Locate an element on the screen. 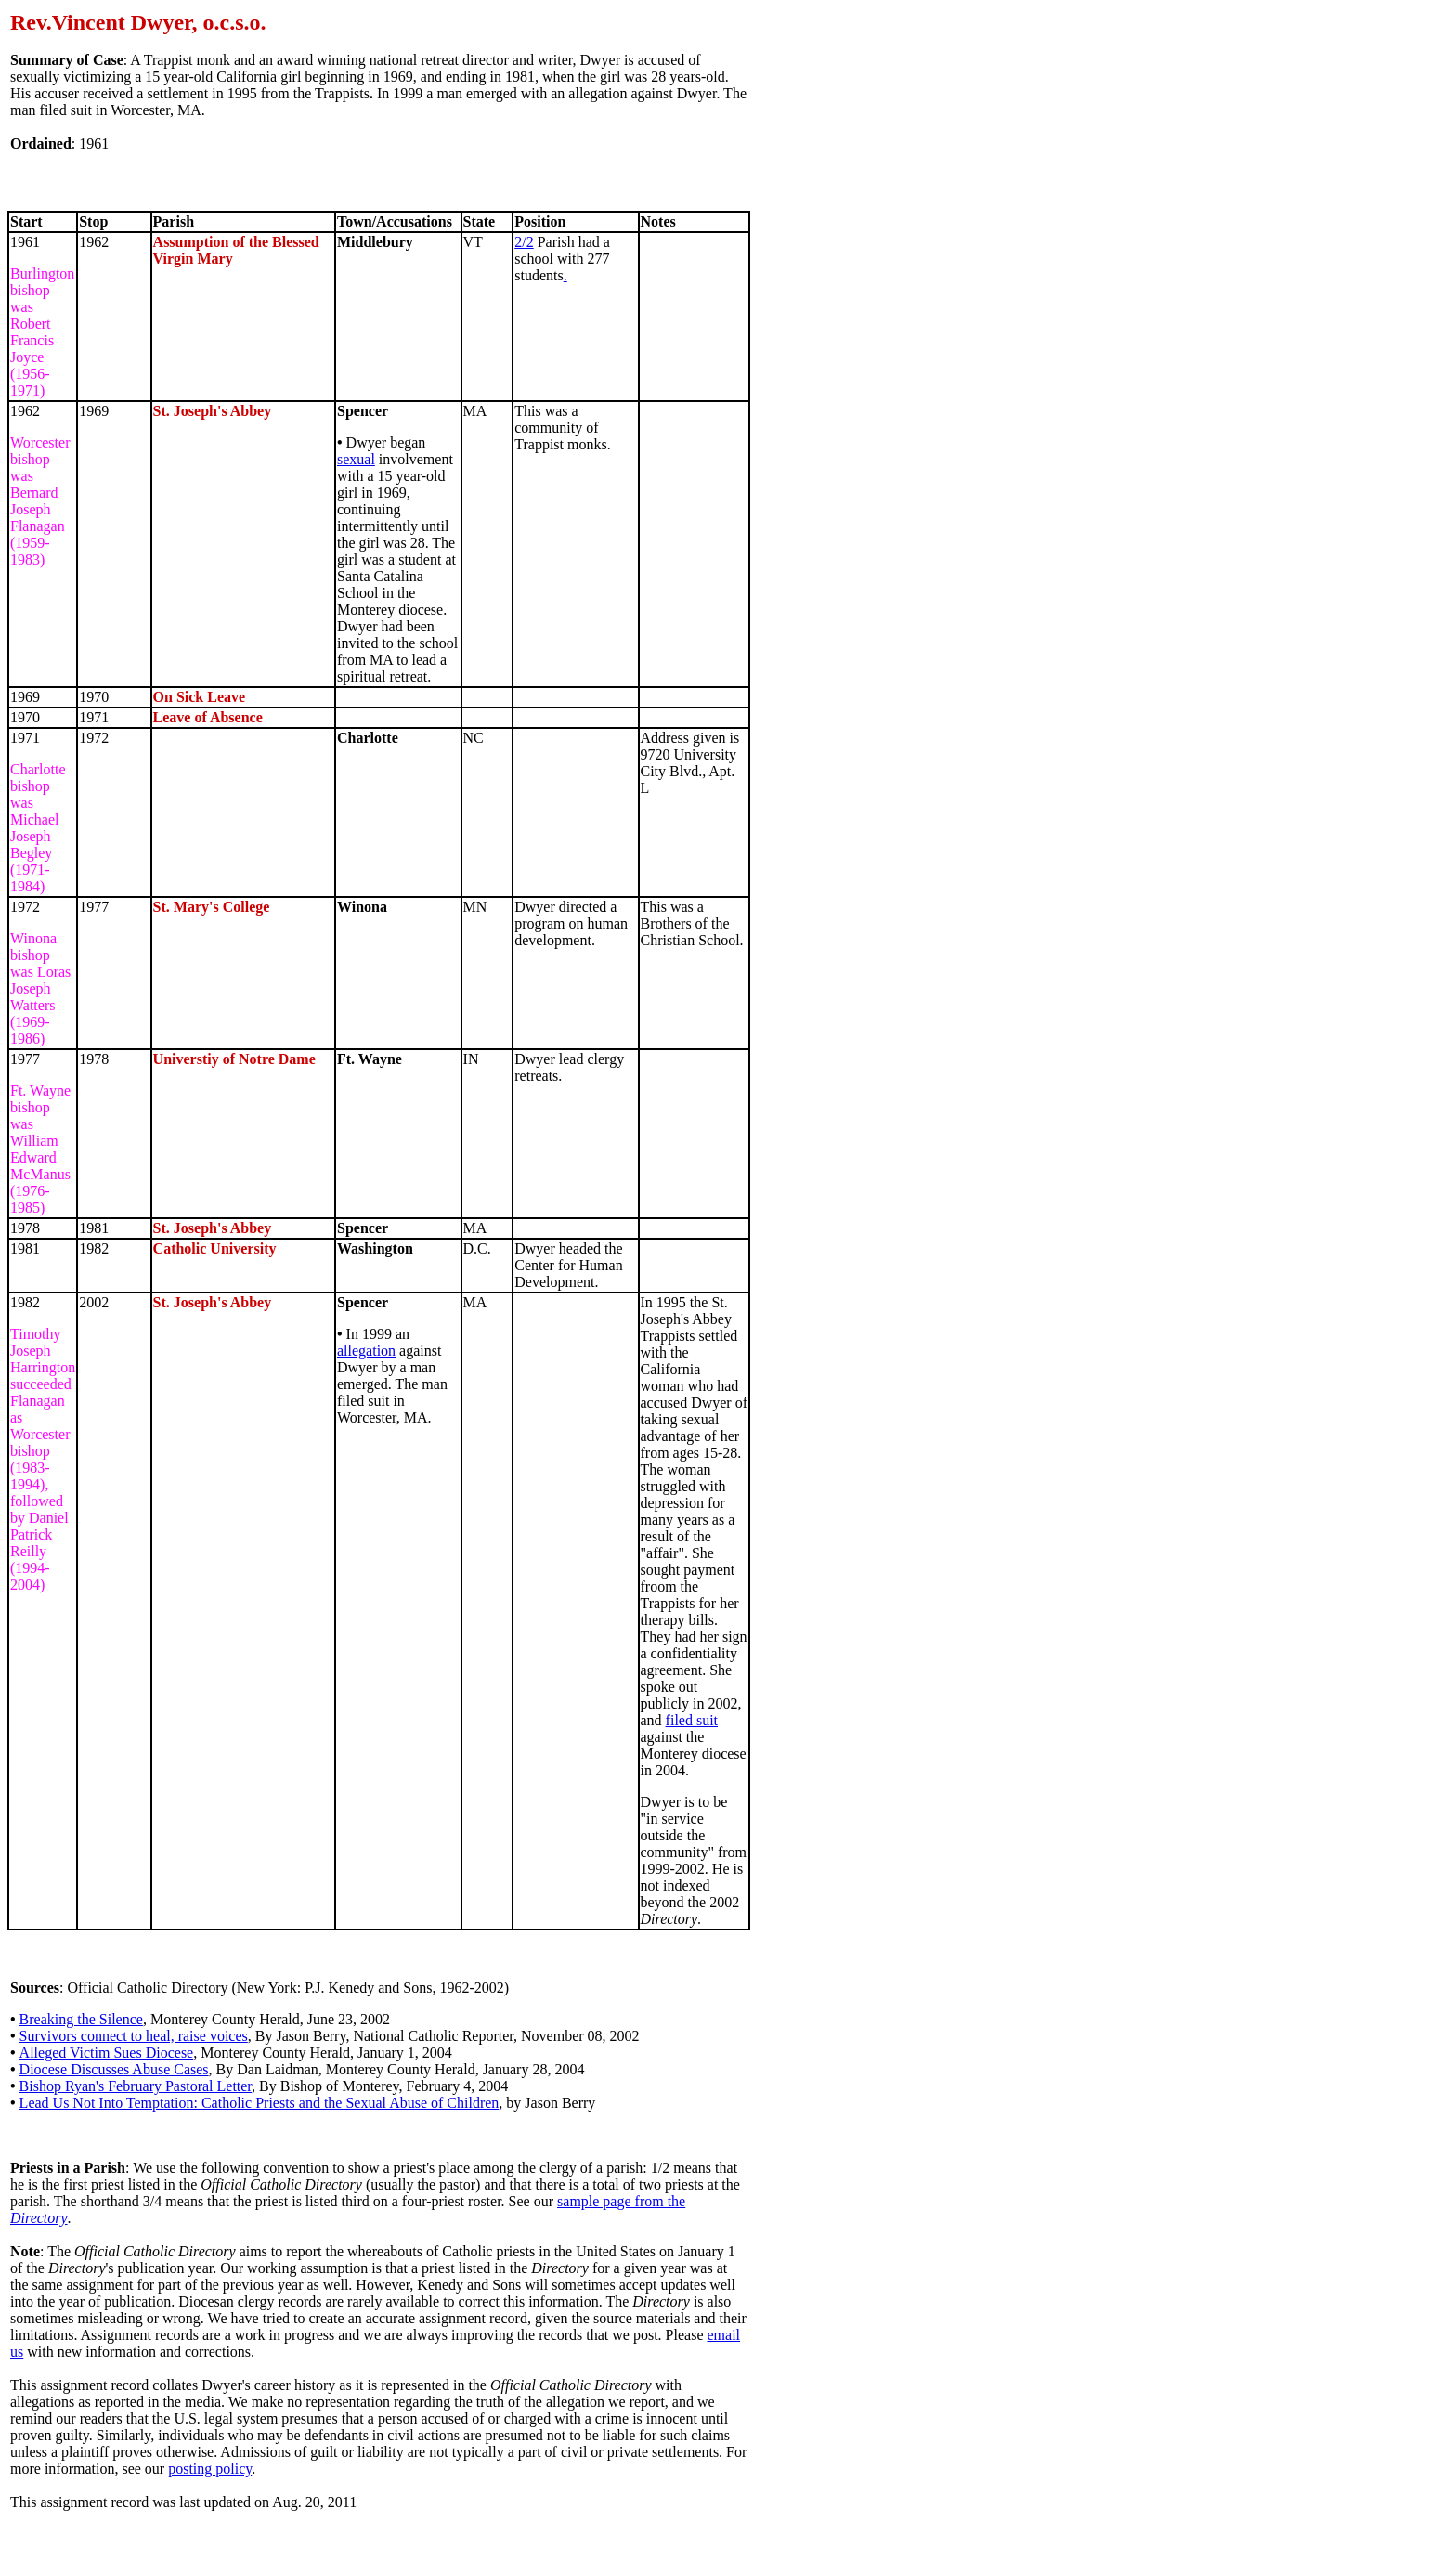  Survivors connect to heal, raise voices is located at coordinates (134, 2036).